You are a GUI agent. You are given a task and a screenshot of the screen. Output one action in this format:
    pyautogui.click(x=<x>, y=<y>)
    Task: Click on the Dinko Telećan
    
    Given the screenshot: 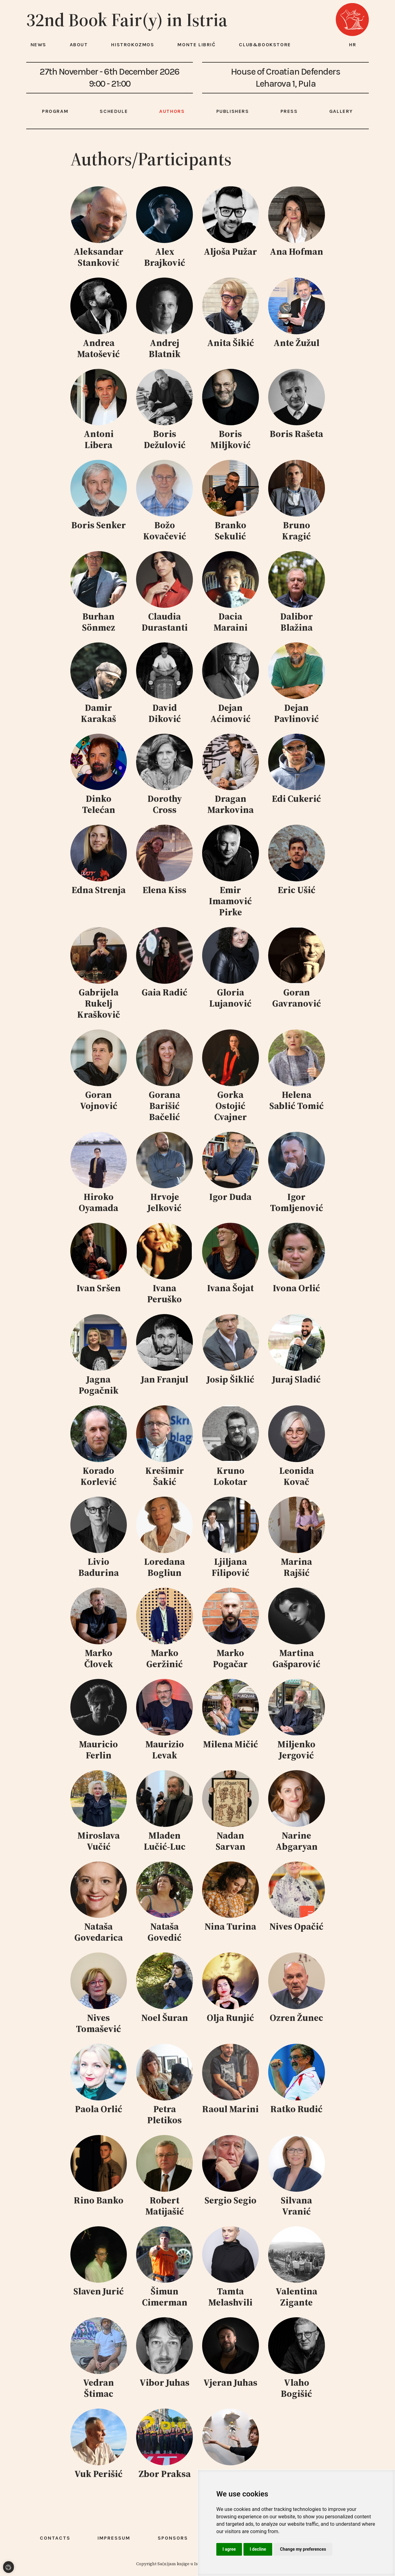 What is the action you would take?
    pyautogui.click(x=98, y=804)
    